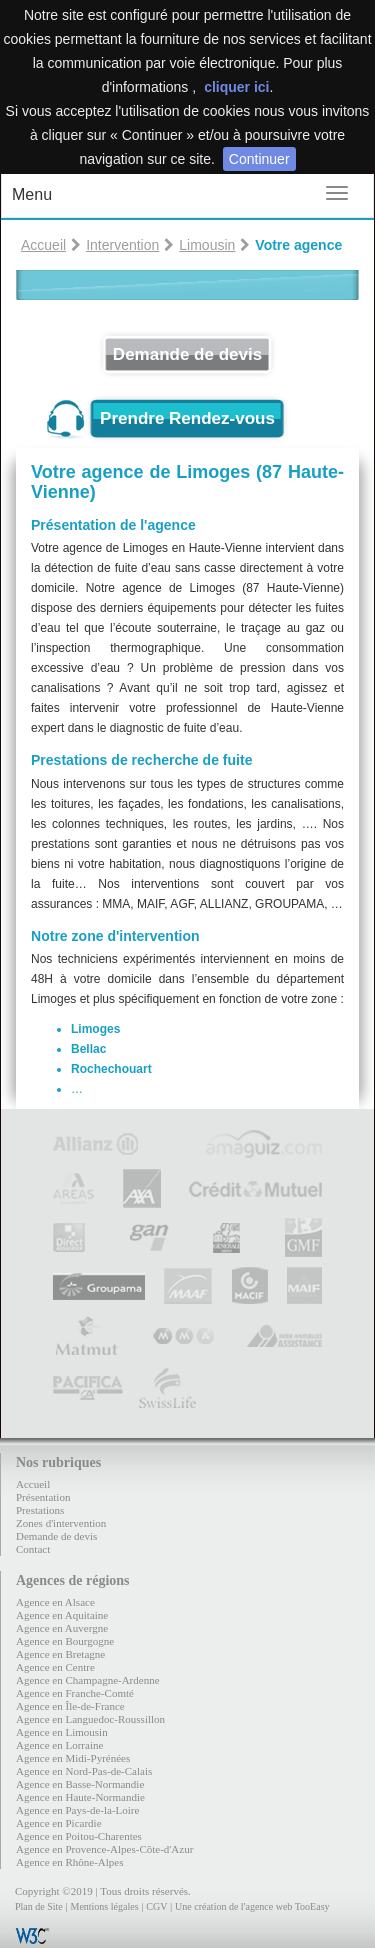 This screenshot has width=375, height=1948. What do you see at coordinates (55, 1667) in the screenshot?
I see `Agence en Centre` at bounding box center [55, 1667].